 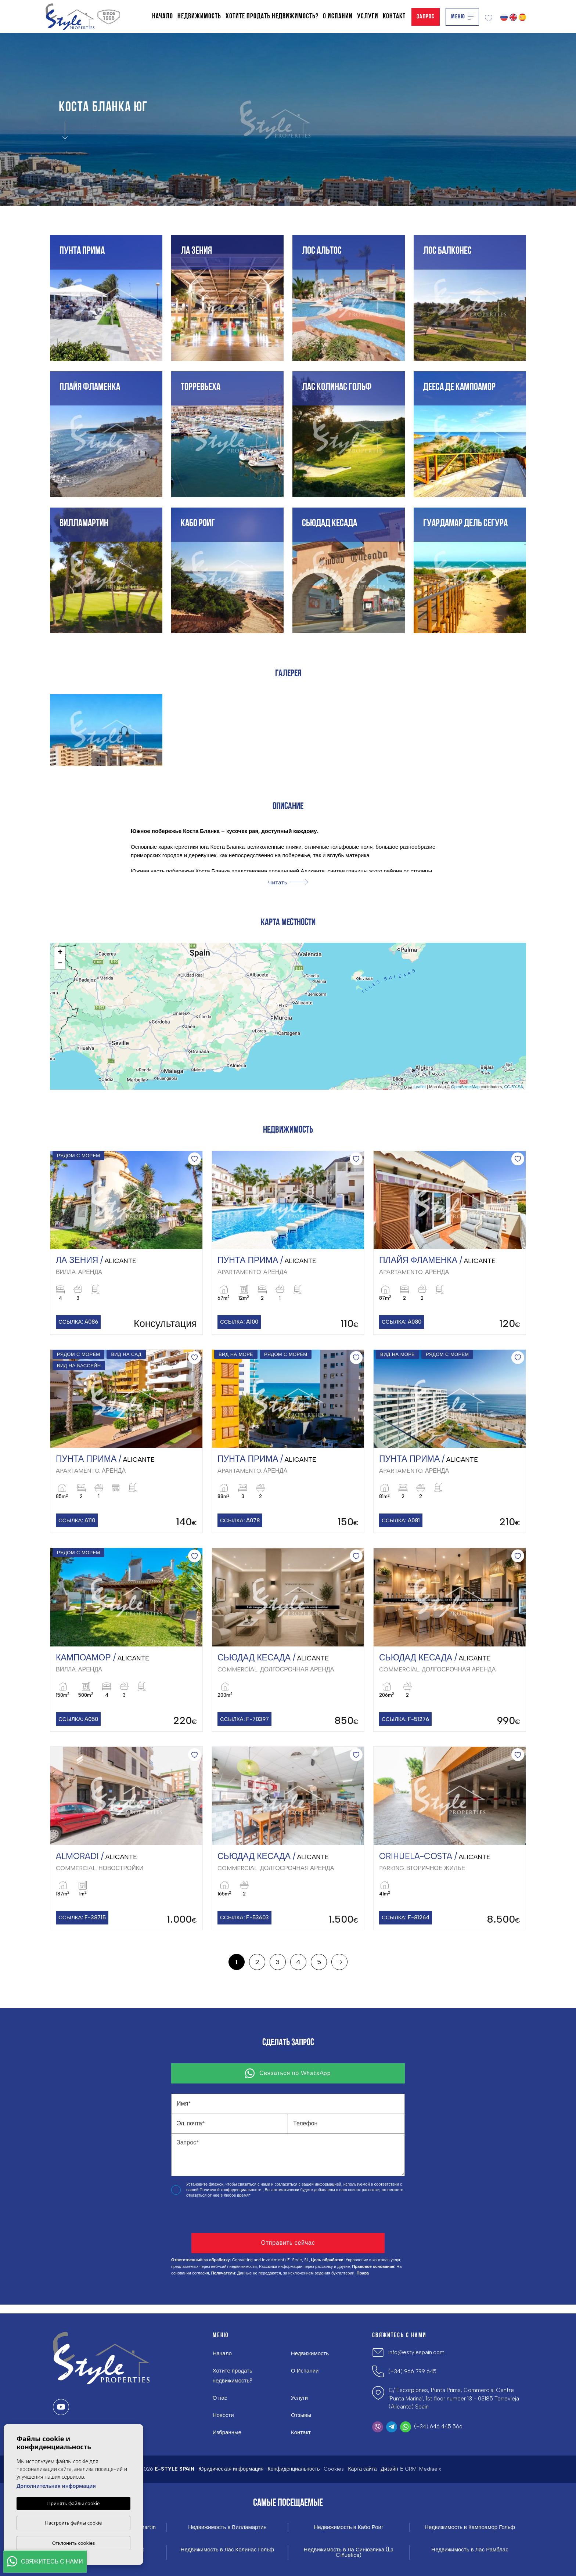 What do you see at coordinates (162, 16) in the screenshot?
I see `Начало` at bounding box center [162, 16].